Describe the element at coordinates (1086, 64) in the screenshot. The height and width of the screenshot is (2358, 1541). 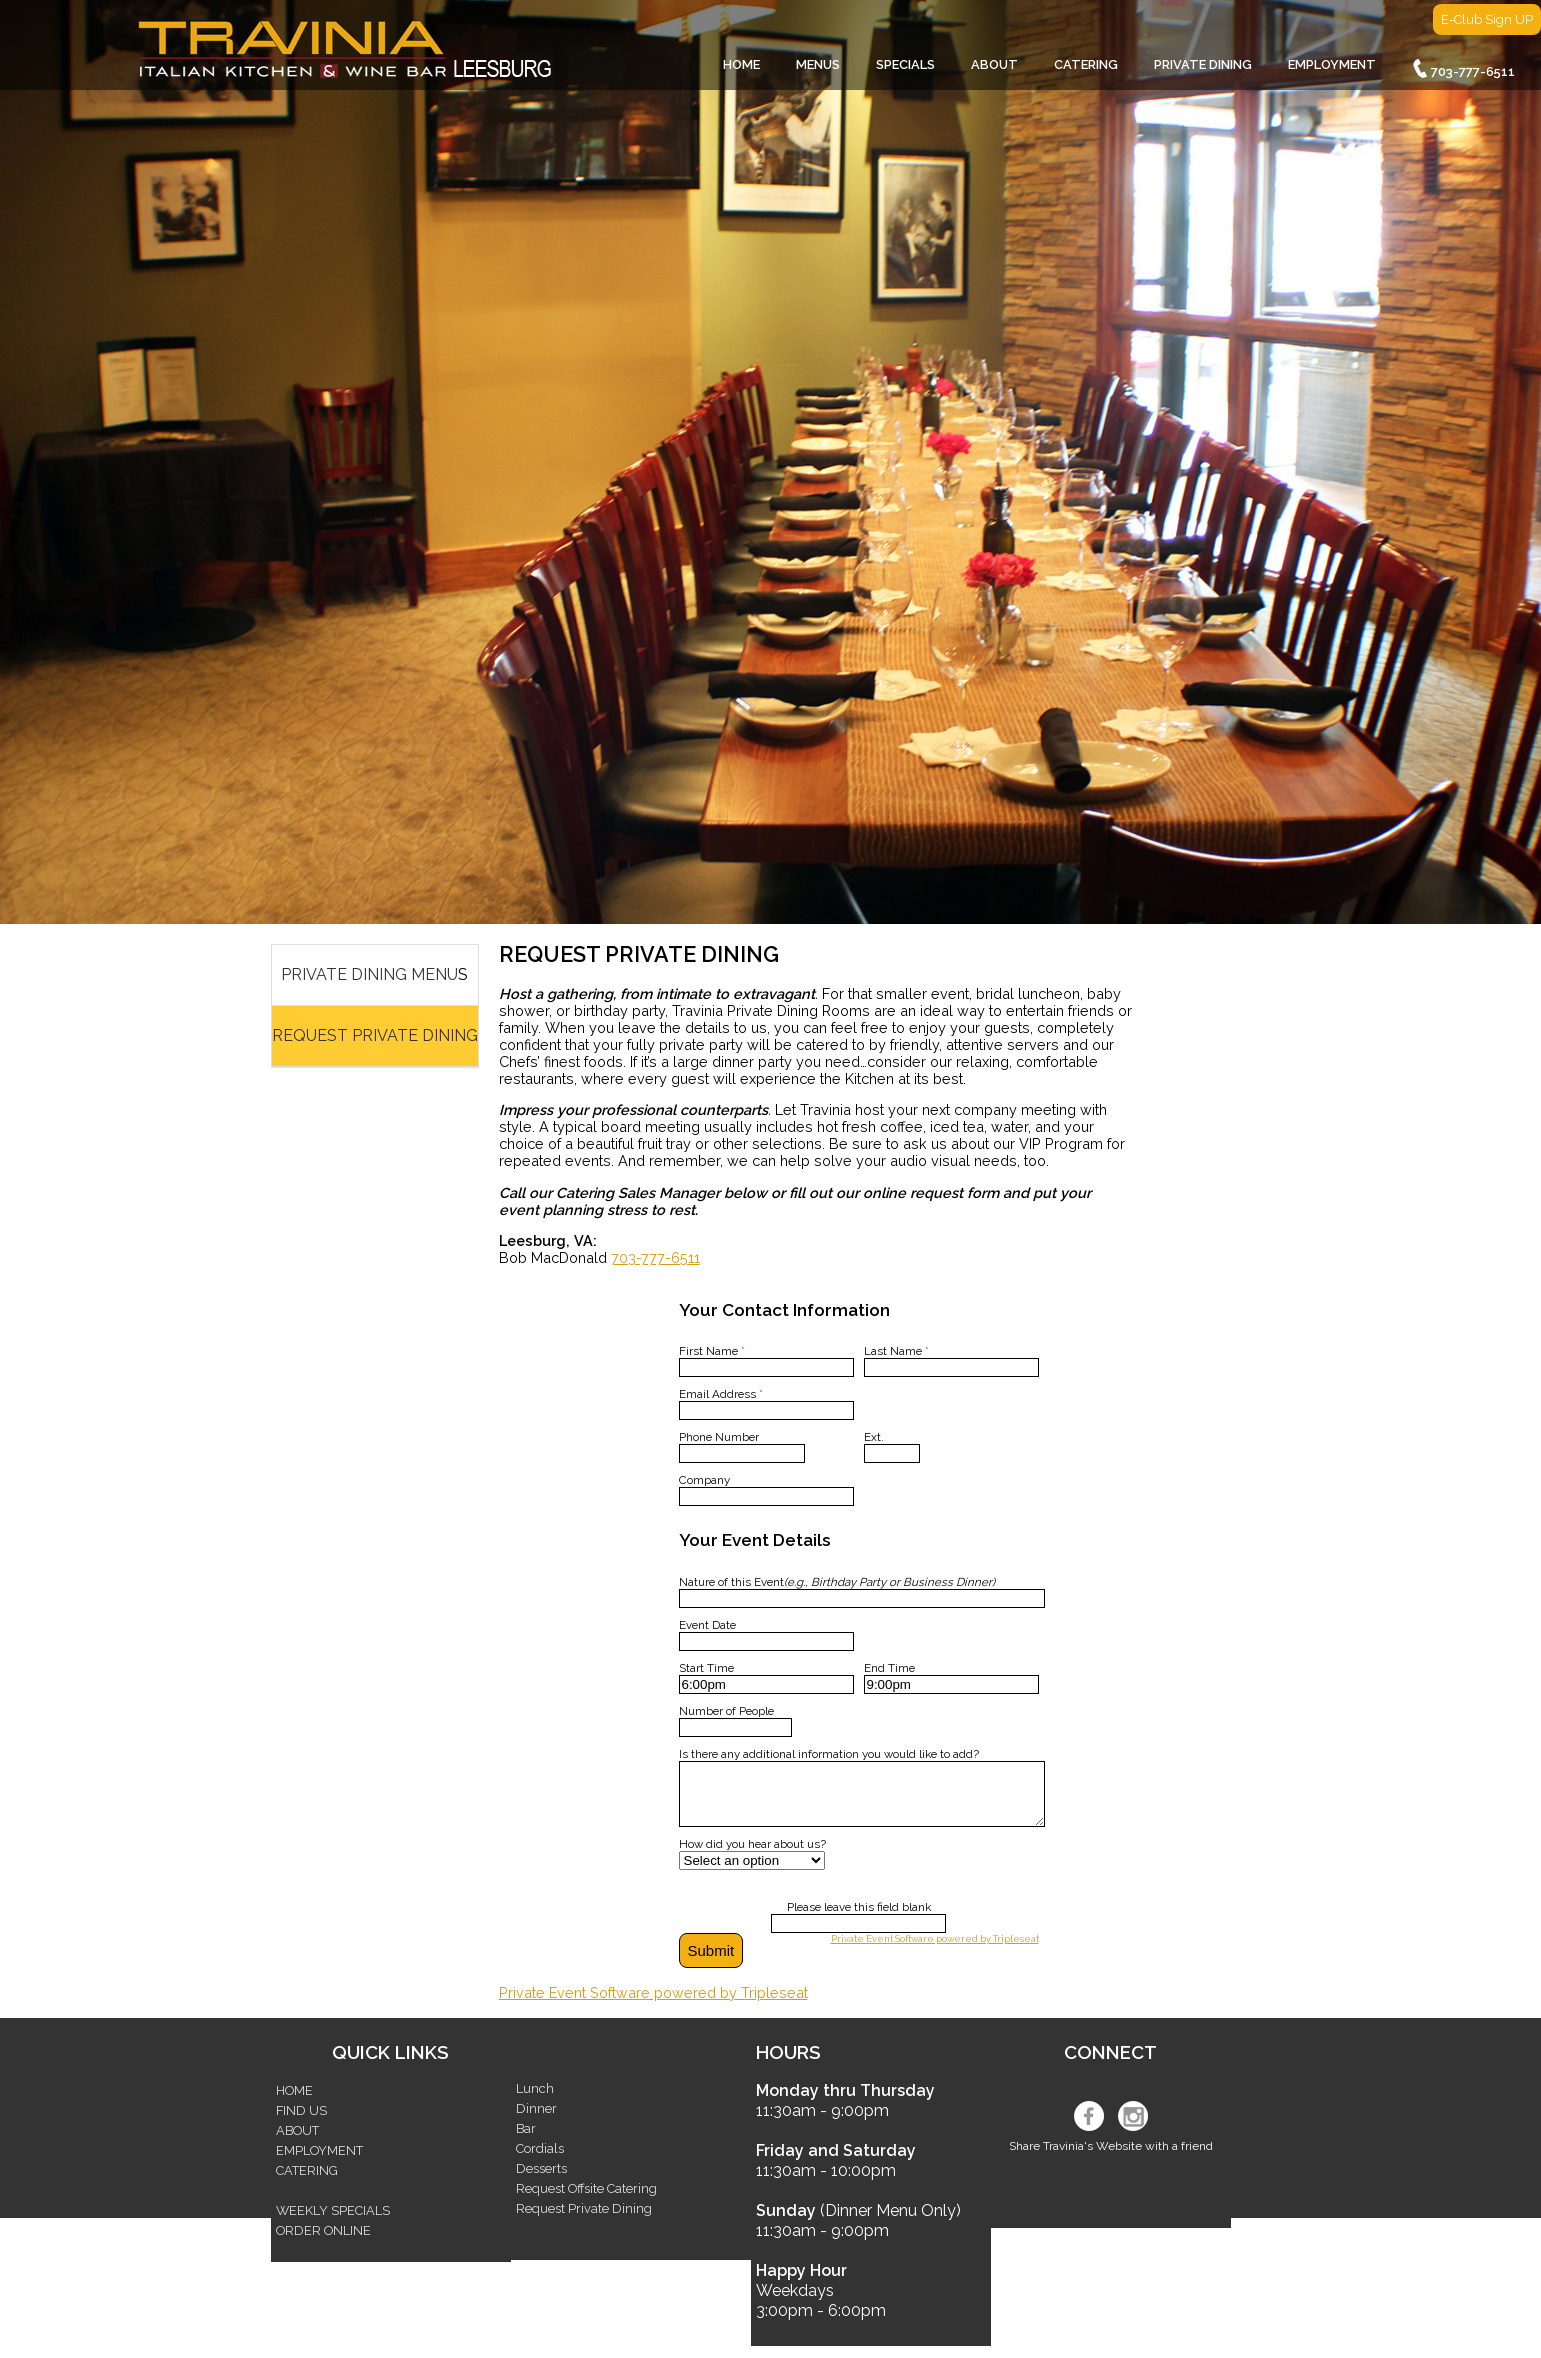
I see `CATERING` at that location.